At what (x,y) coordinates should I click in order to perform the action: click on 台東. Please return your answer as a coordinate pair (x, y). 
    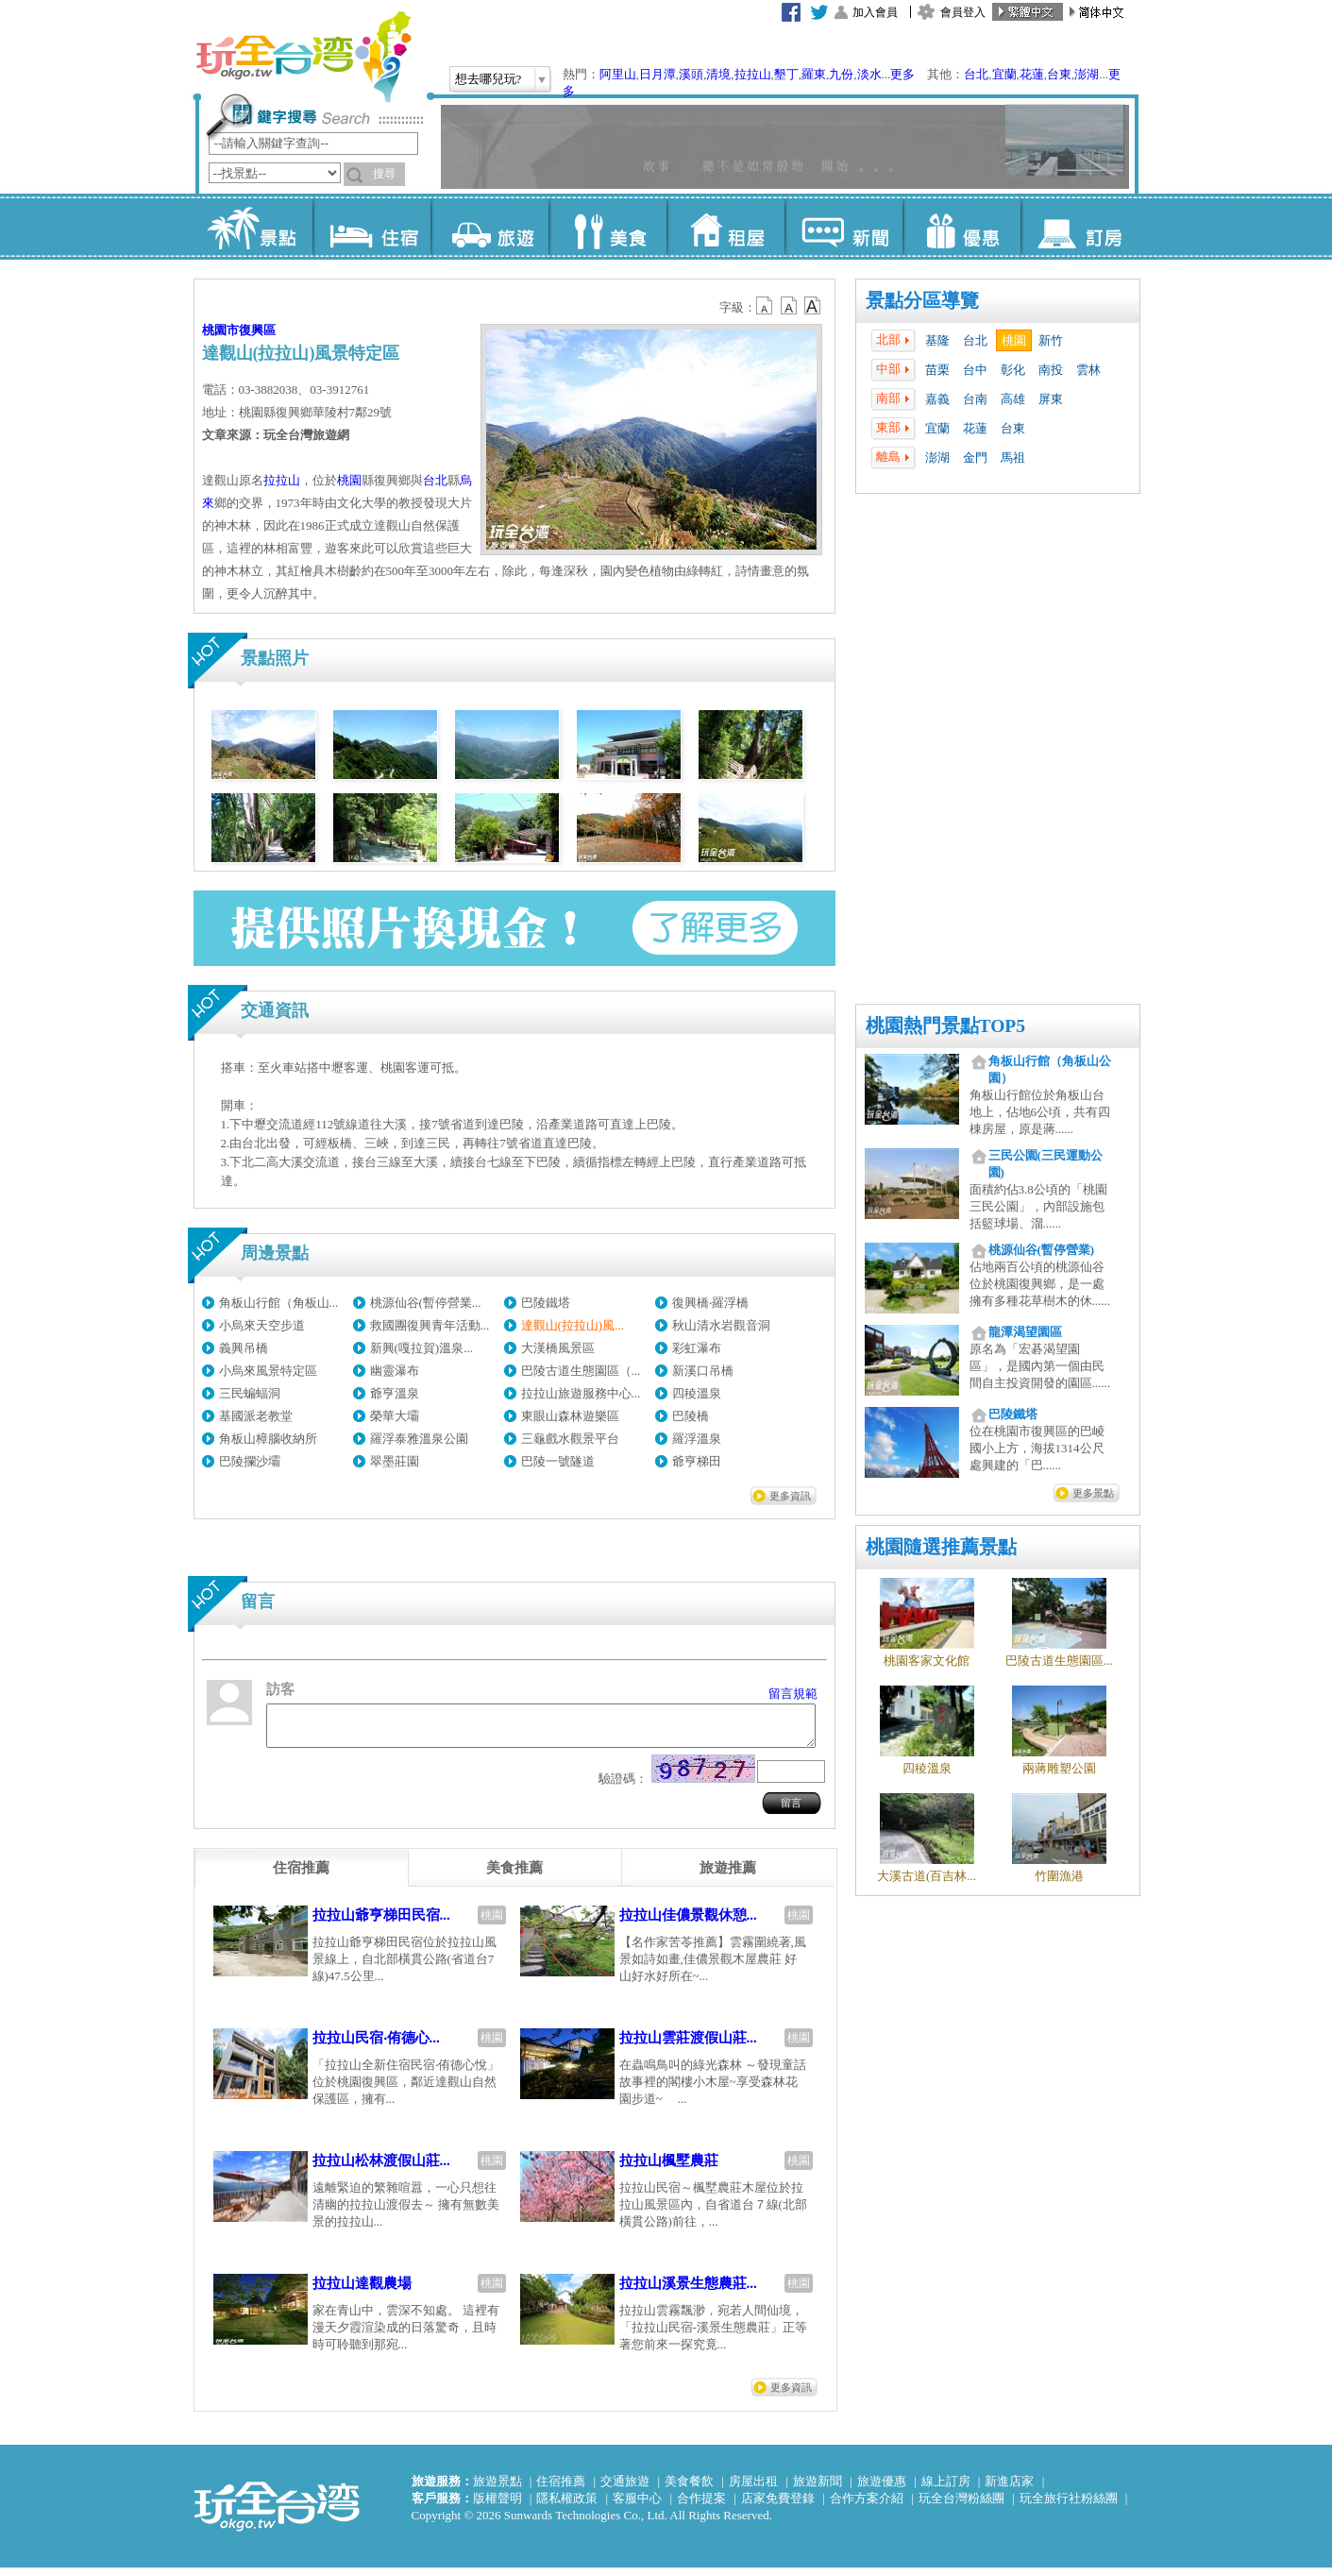
    Looking at the image, I should click on (1059, 74).